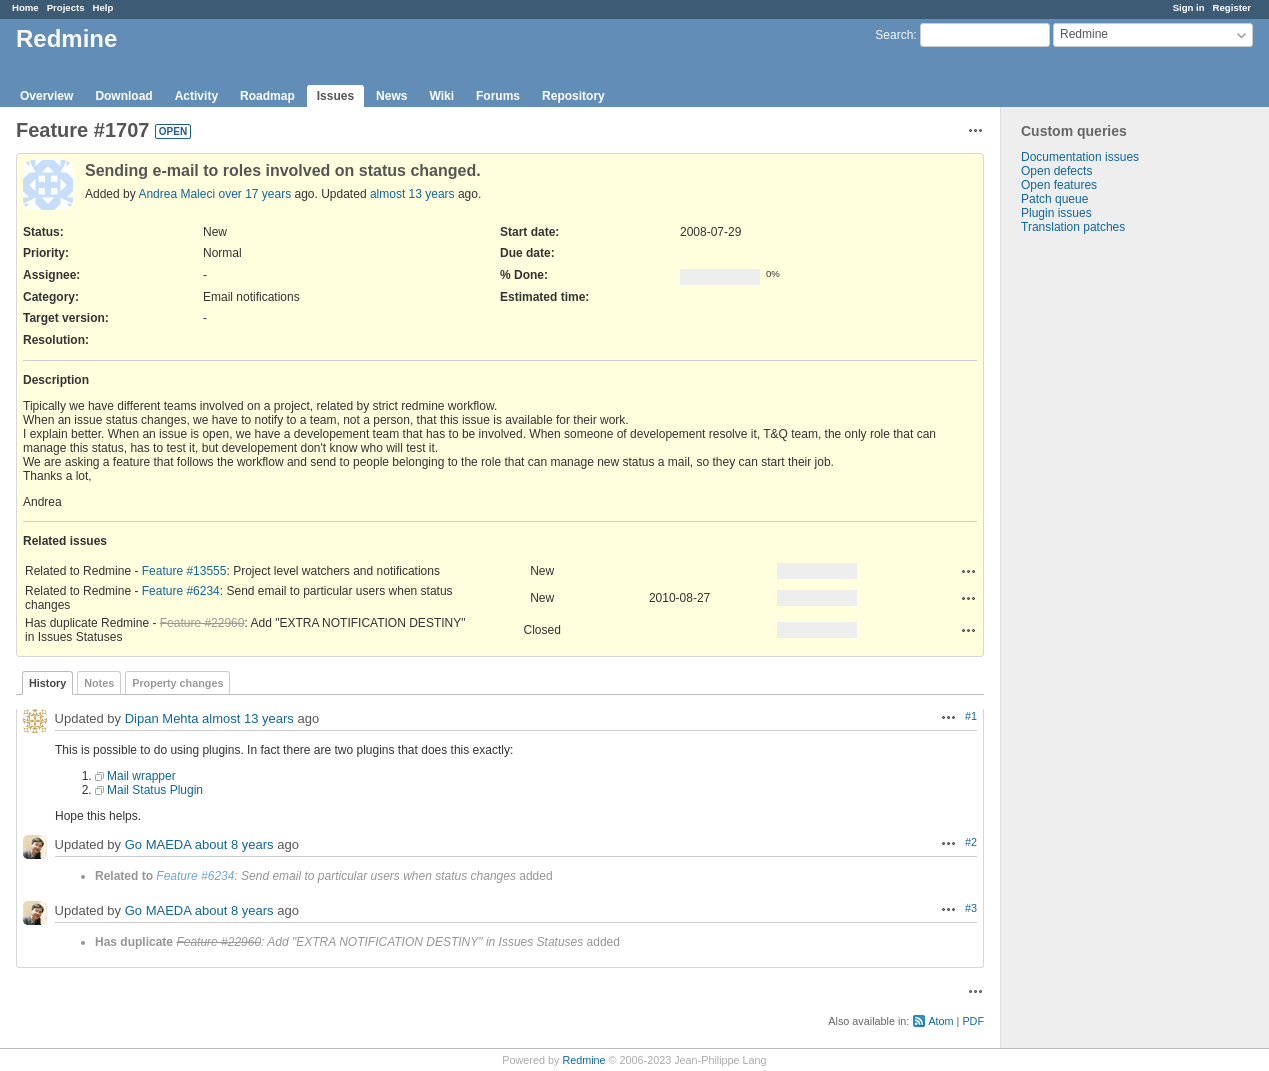 The height and width of the screenshot is (1071, 1269). I want to click on about 8 years, so click(234, 844).